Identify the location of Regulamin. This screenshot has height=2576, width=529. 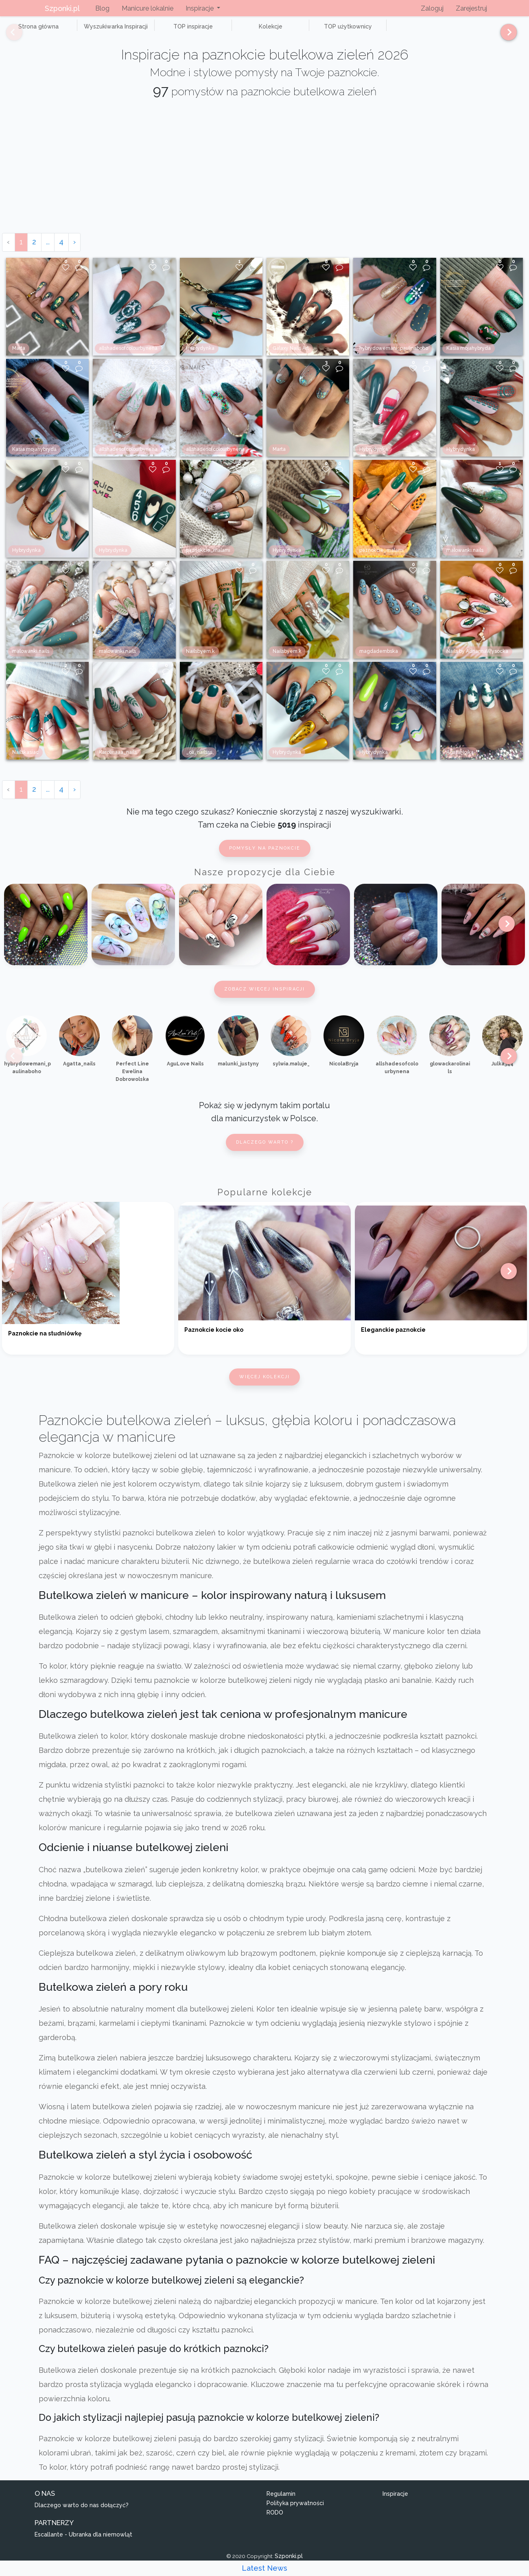
(281, 2503).